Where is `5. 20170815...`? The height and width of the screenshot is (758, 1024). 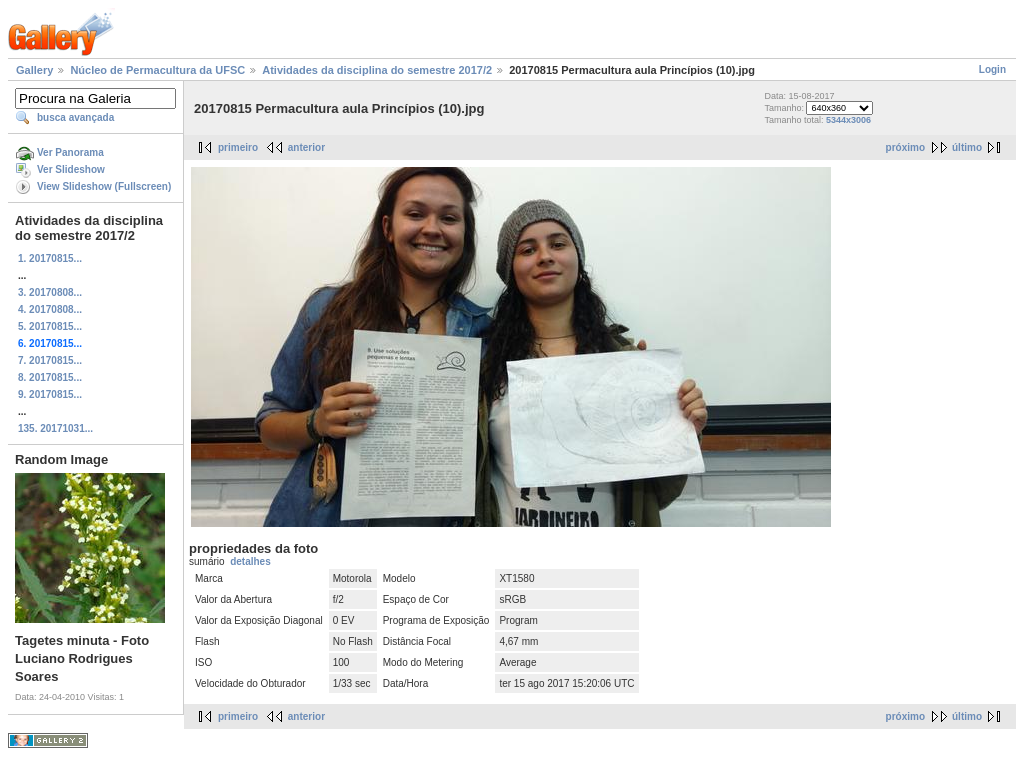 5. 20170815... is located at coordinates (50, 326).